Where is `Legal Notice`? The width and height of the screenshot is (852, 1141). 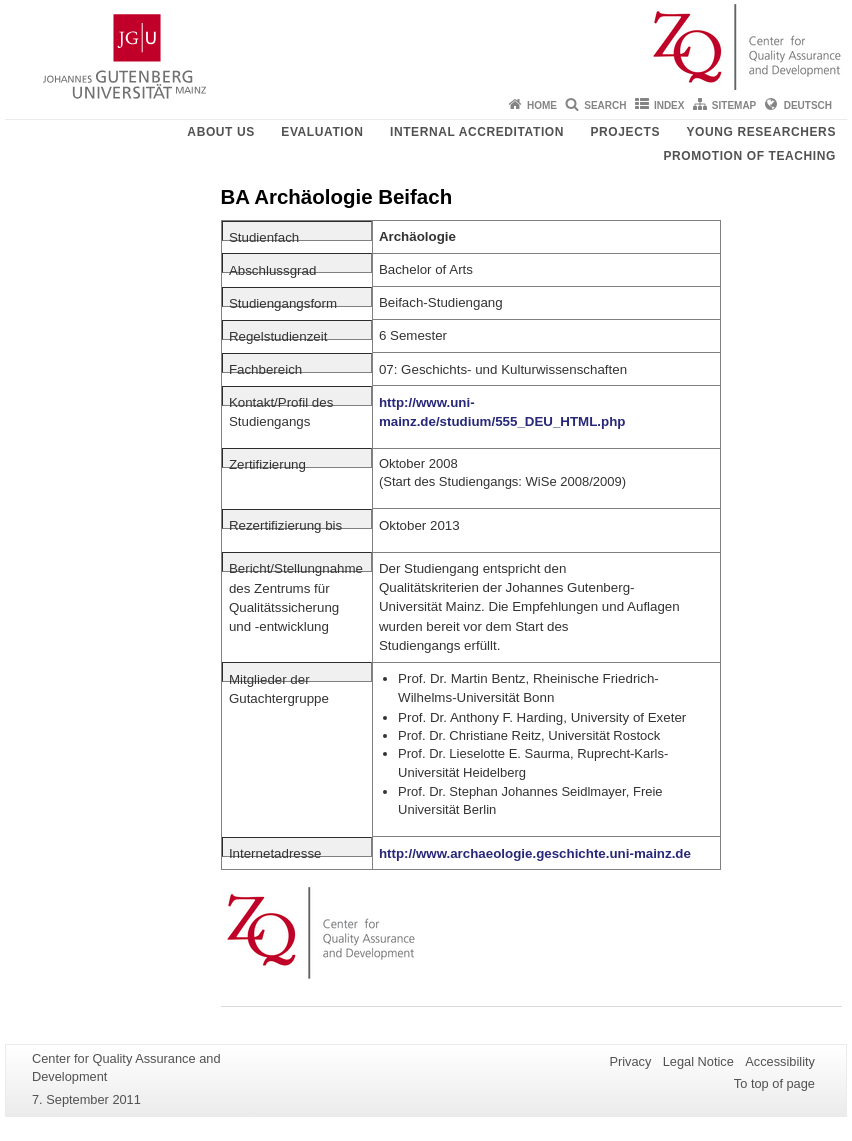
Legal Notice is located at coordinates (698, 1061).